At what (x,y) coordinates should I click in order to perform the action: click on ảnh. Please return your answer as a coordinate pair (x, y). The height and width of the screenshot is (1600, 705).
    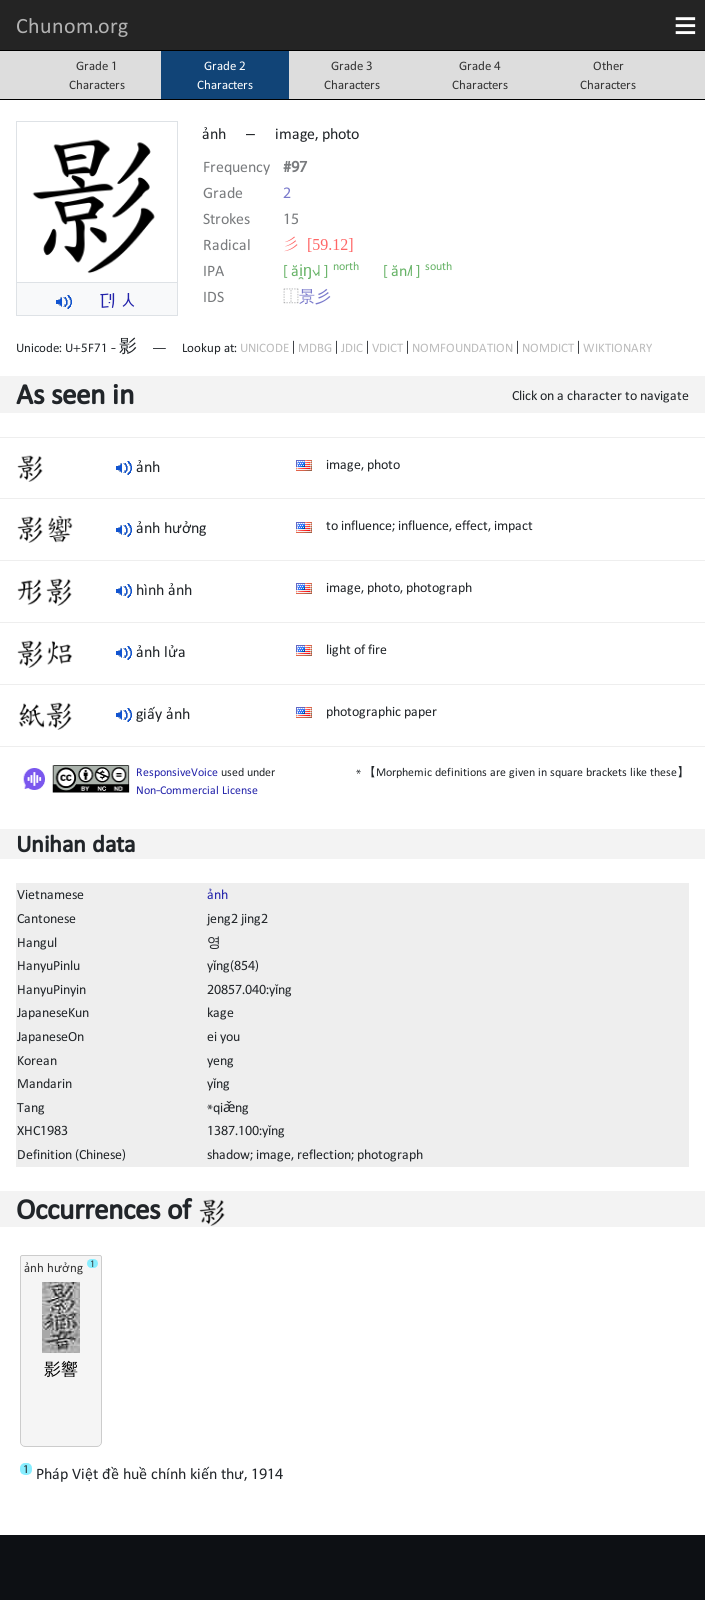
    Looking at the image, I should click on (217, 894).